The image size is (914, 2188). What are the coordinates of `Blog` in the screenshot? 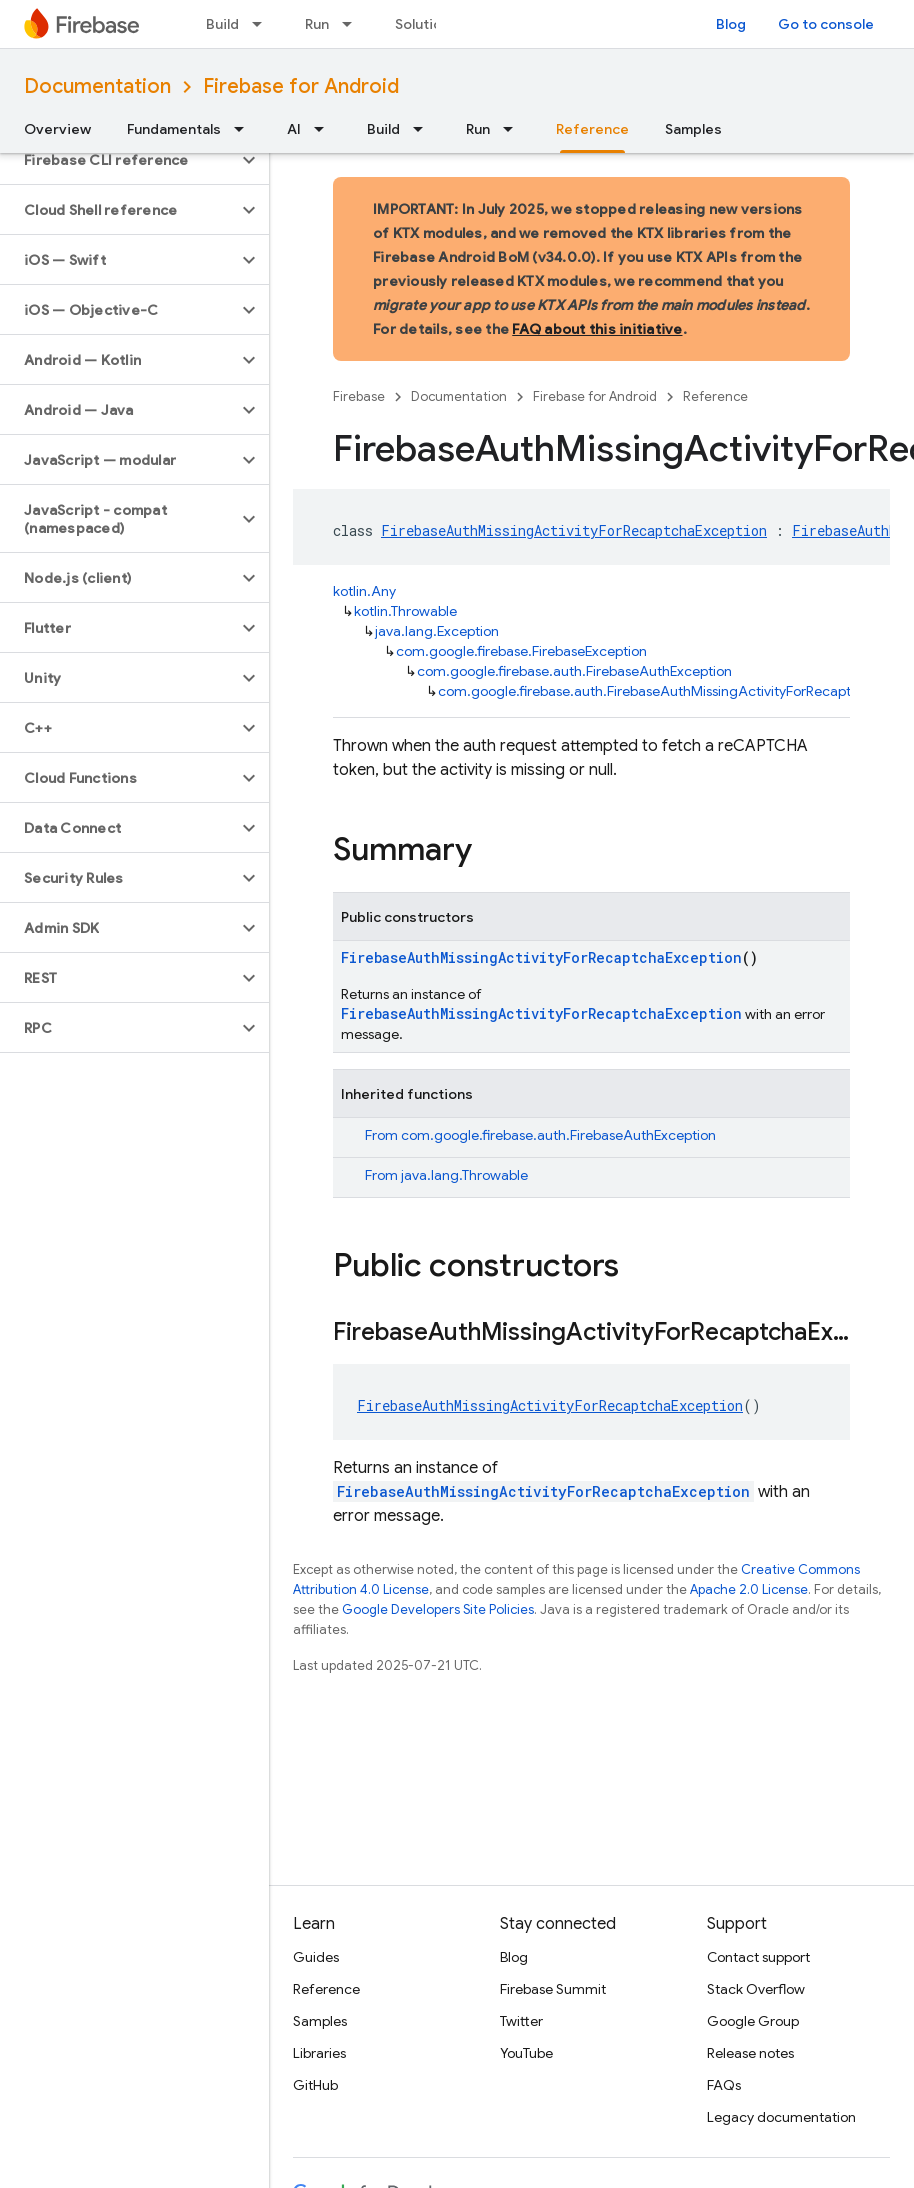 It's located at (731, 24).